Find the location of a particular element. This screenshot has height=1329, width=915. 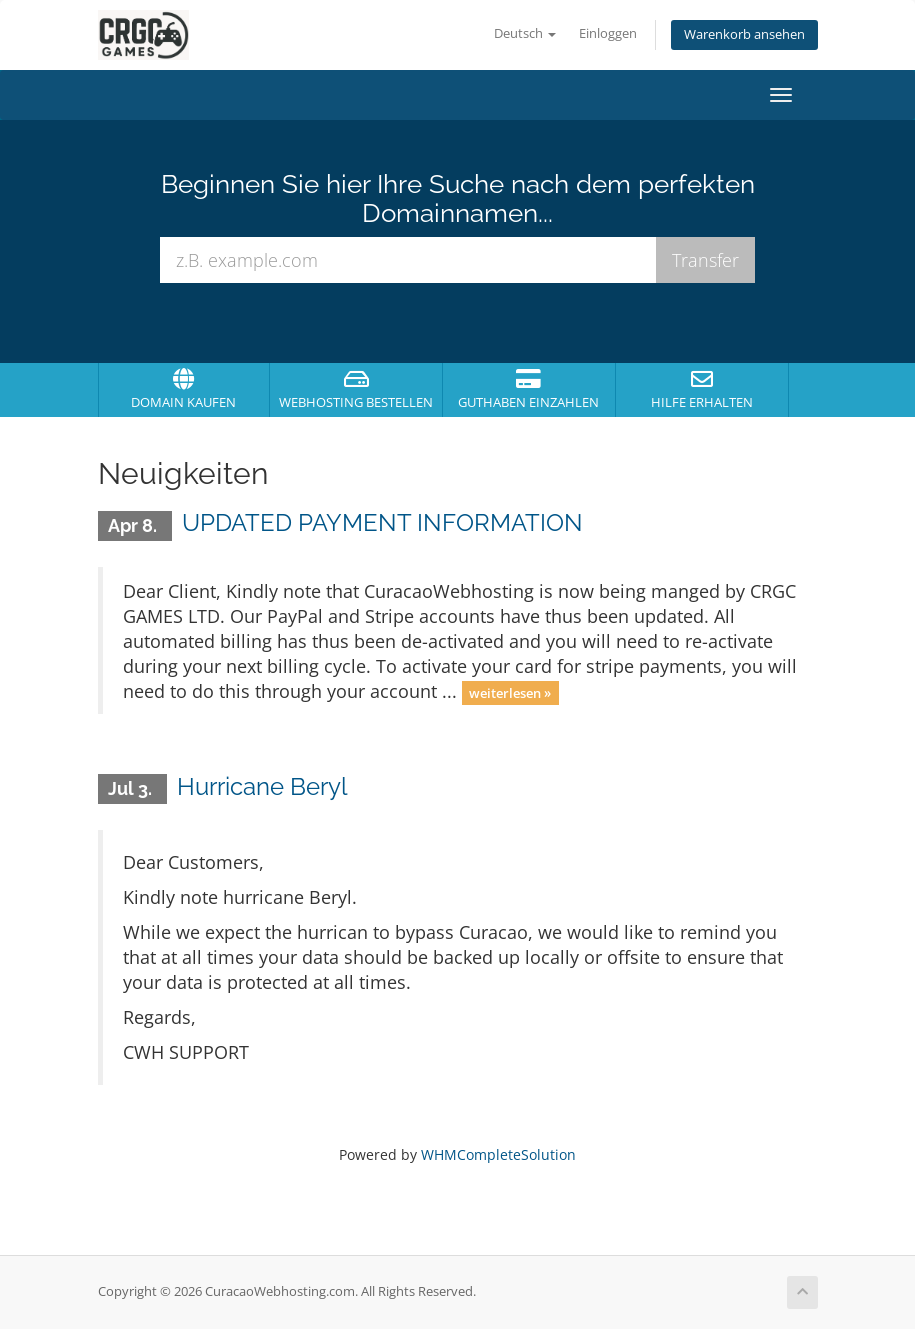

WHMCompleteSolution is located at coordinates (498, 1154).